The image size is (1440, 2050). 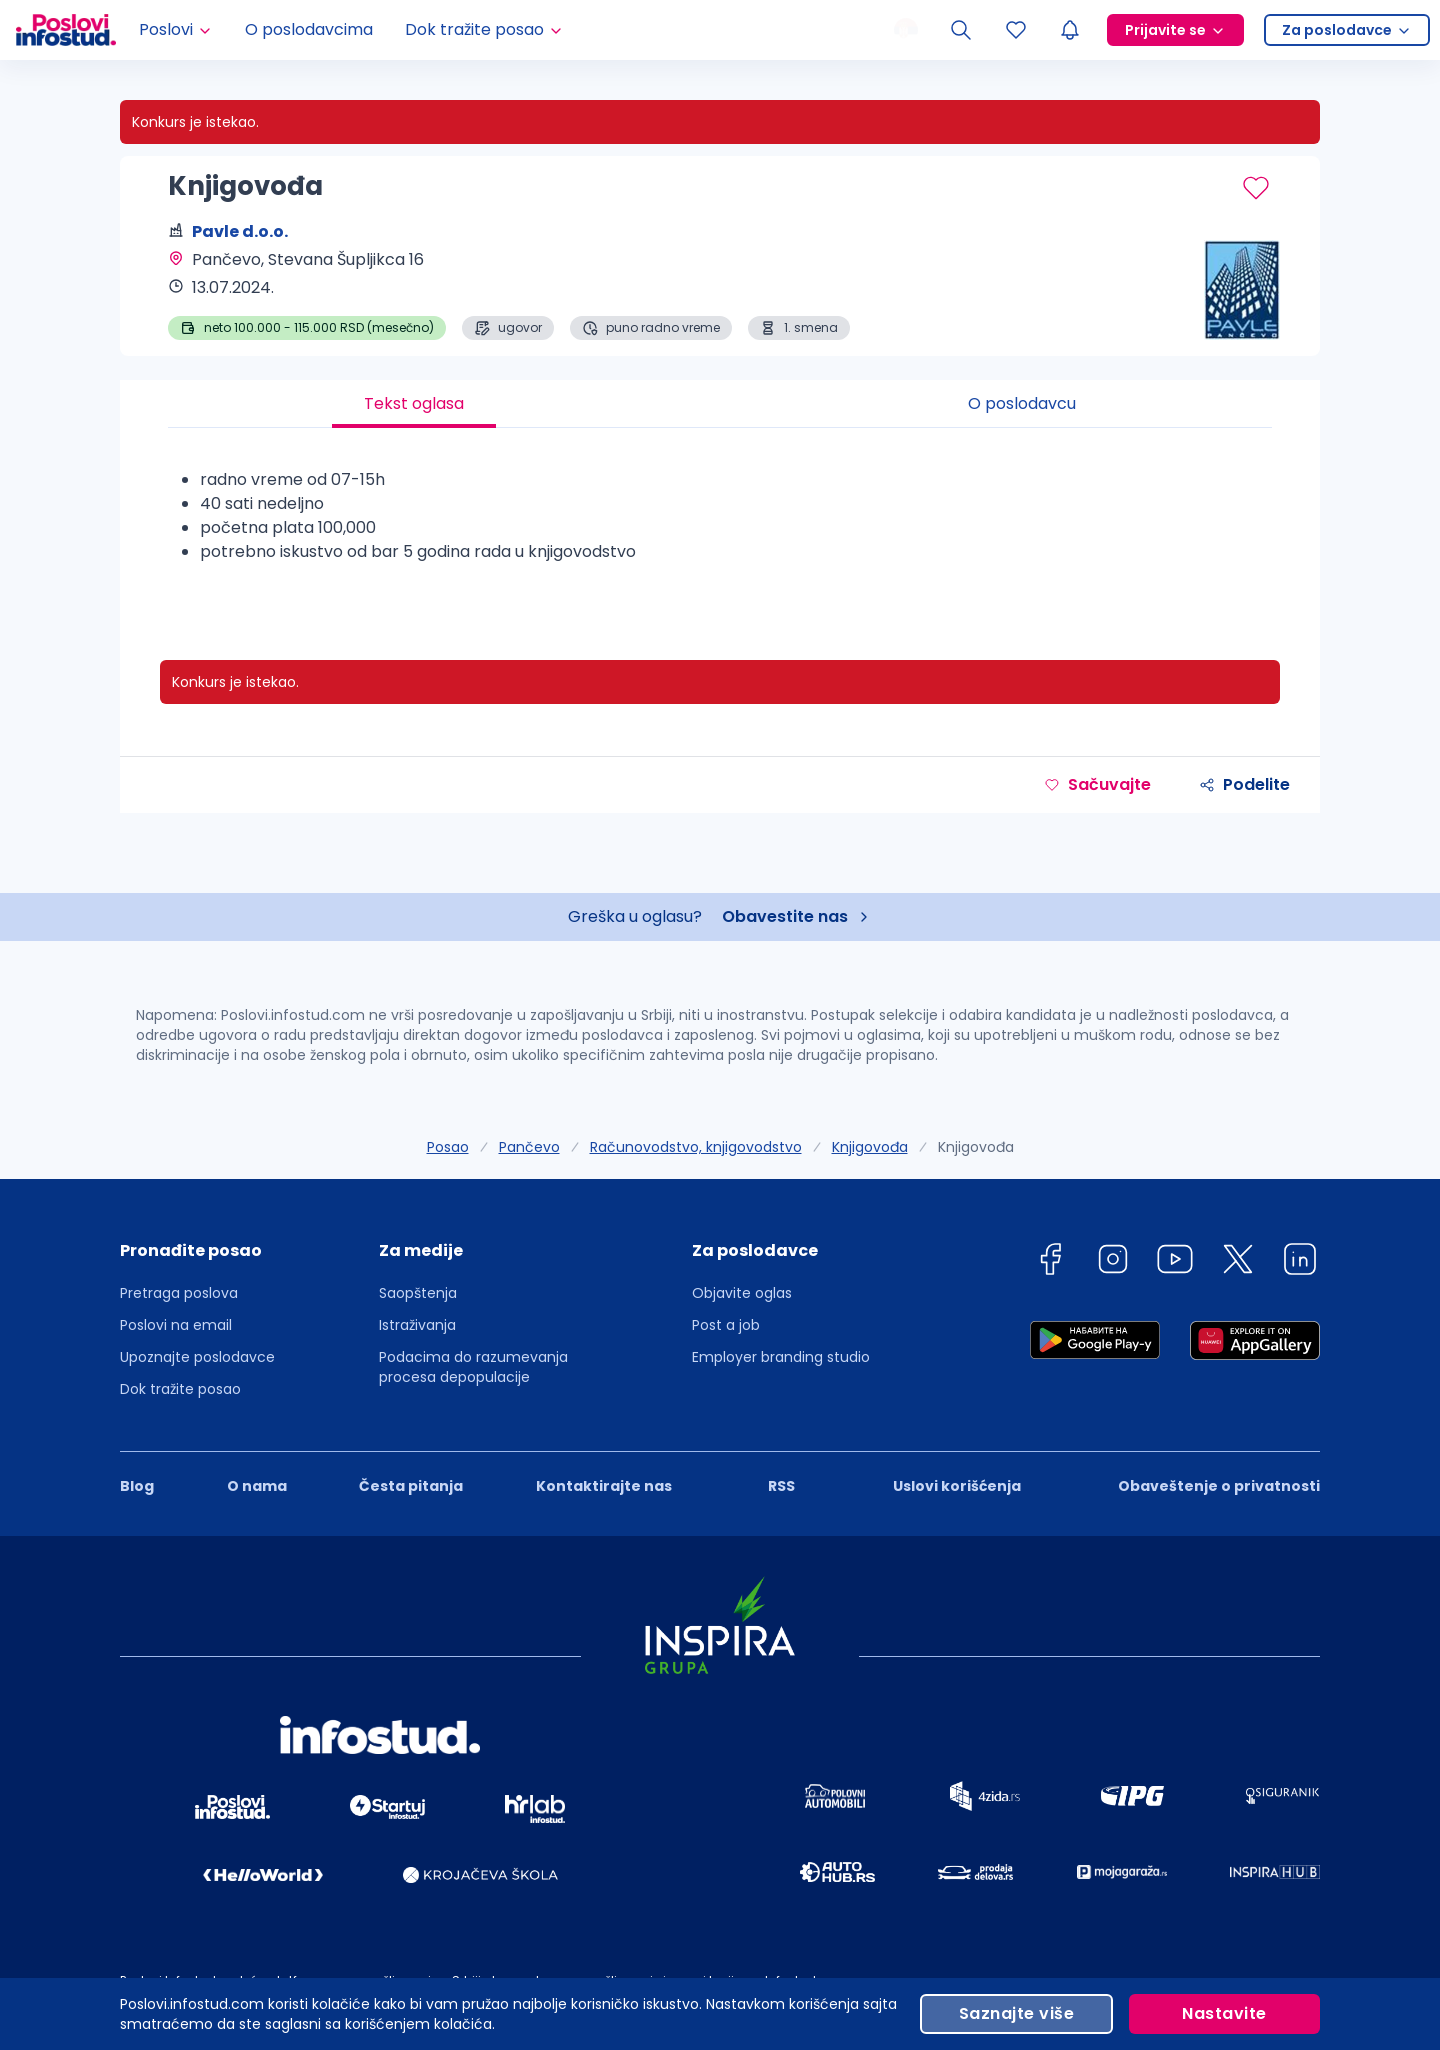 What do you see at coordinates (1016, 30) in the screenshot?
I see `[Sacuvani oglasi]` at bounding box center [1016, 30].